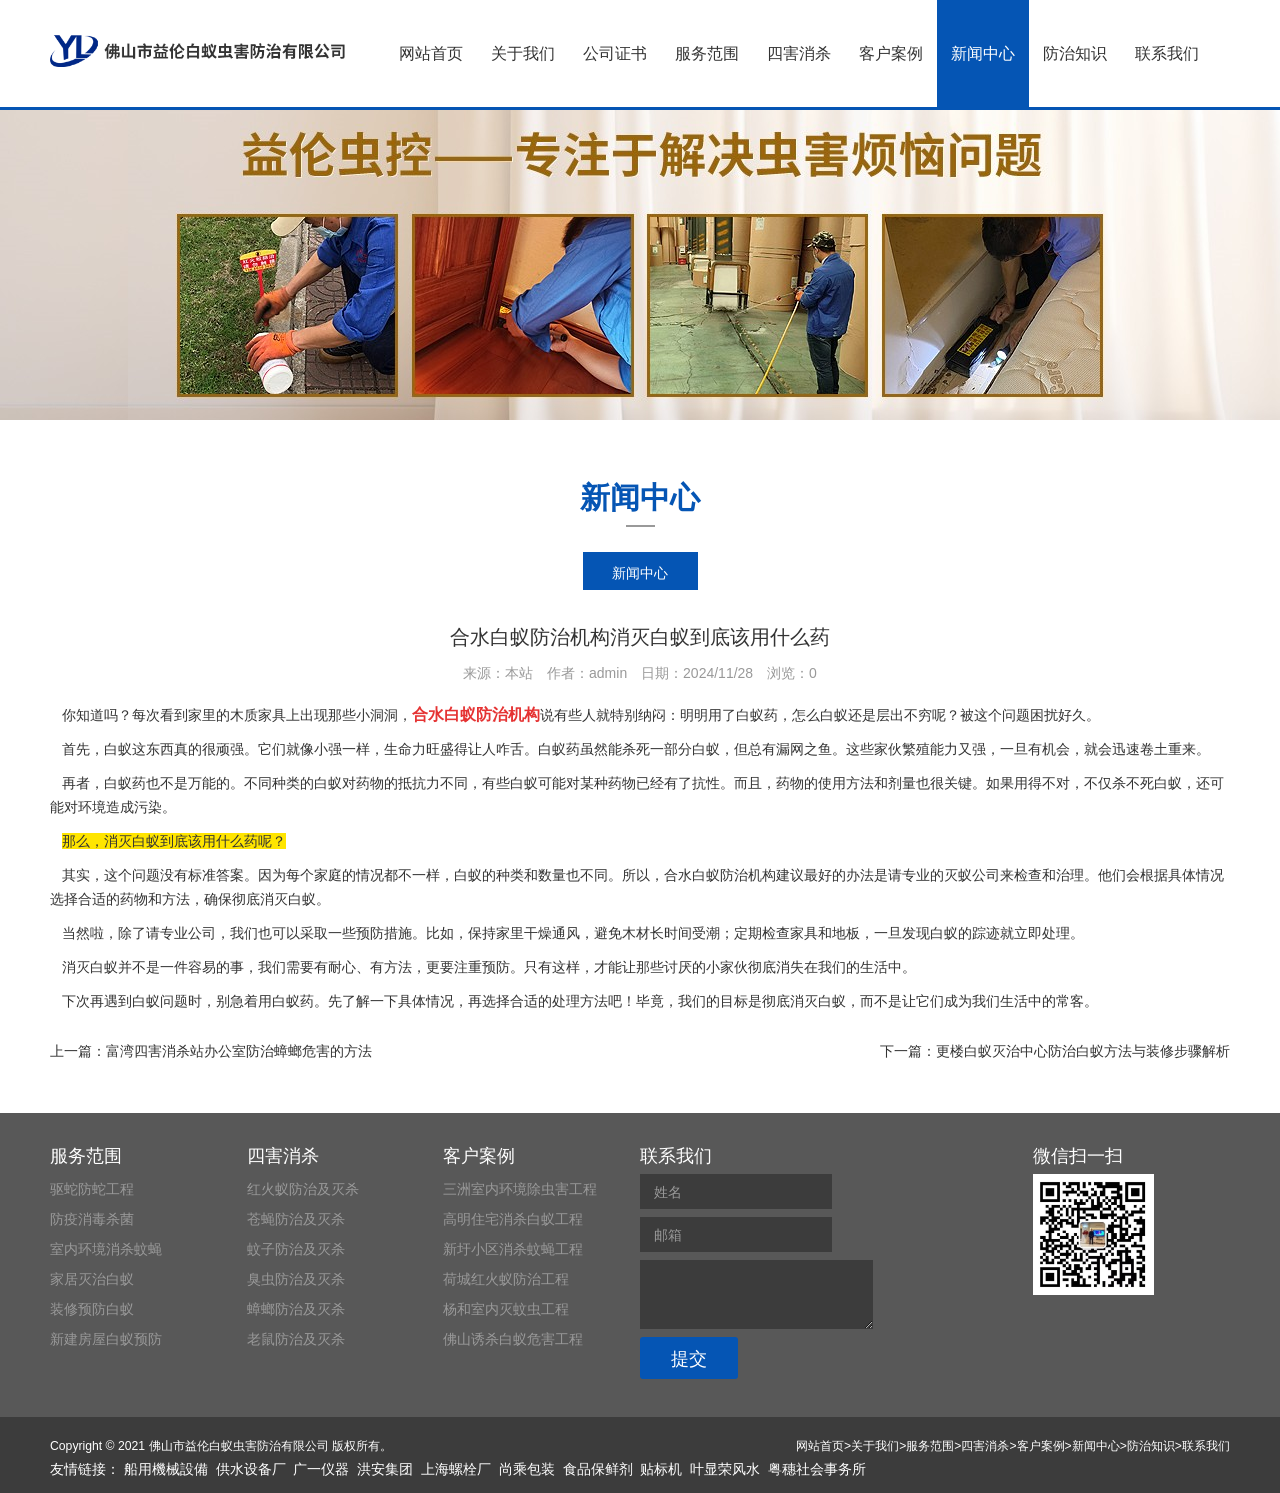  I want to click on 干燥通风, so click(552, 933).